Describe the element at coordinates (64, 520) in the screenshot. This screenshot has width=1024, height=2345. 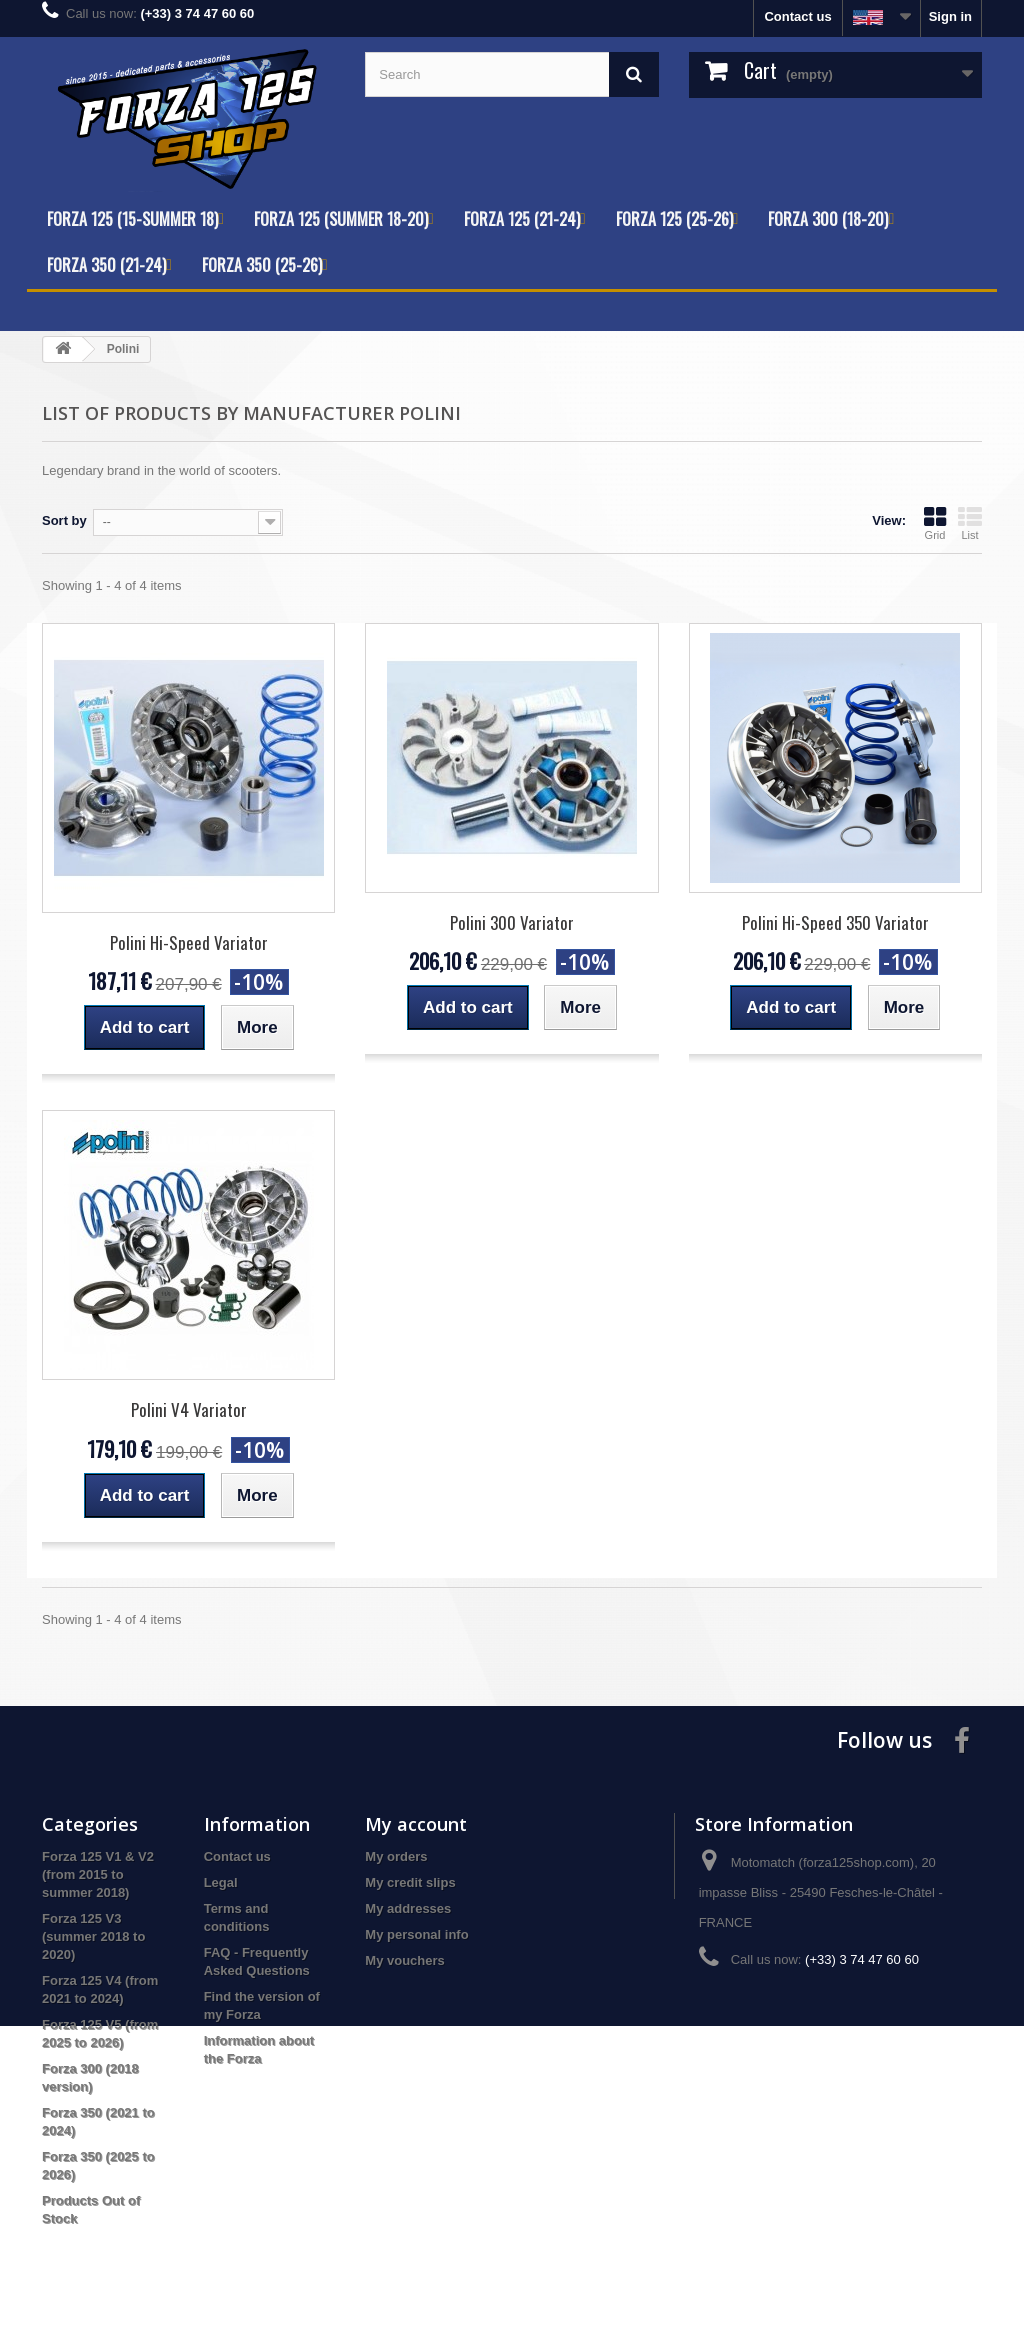
I see `Sort by` at that location.